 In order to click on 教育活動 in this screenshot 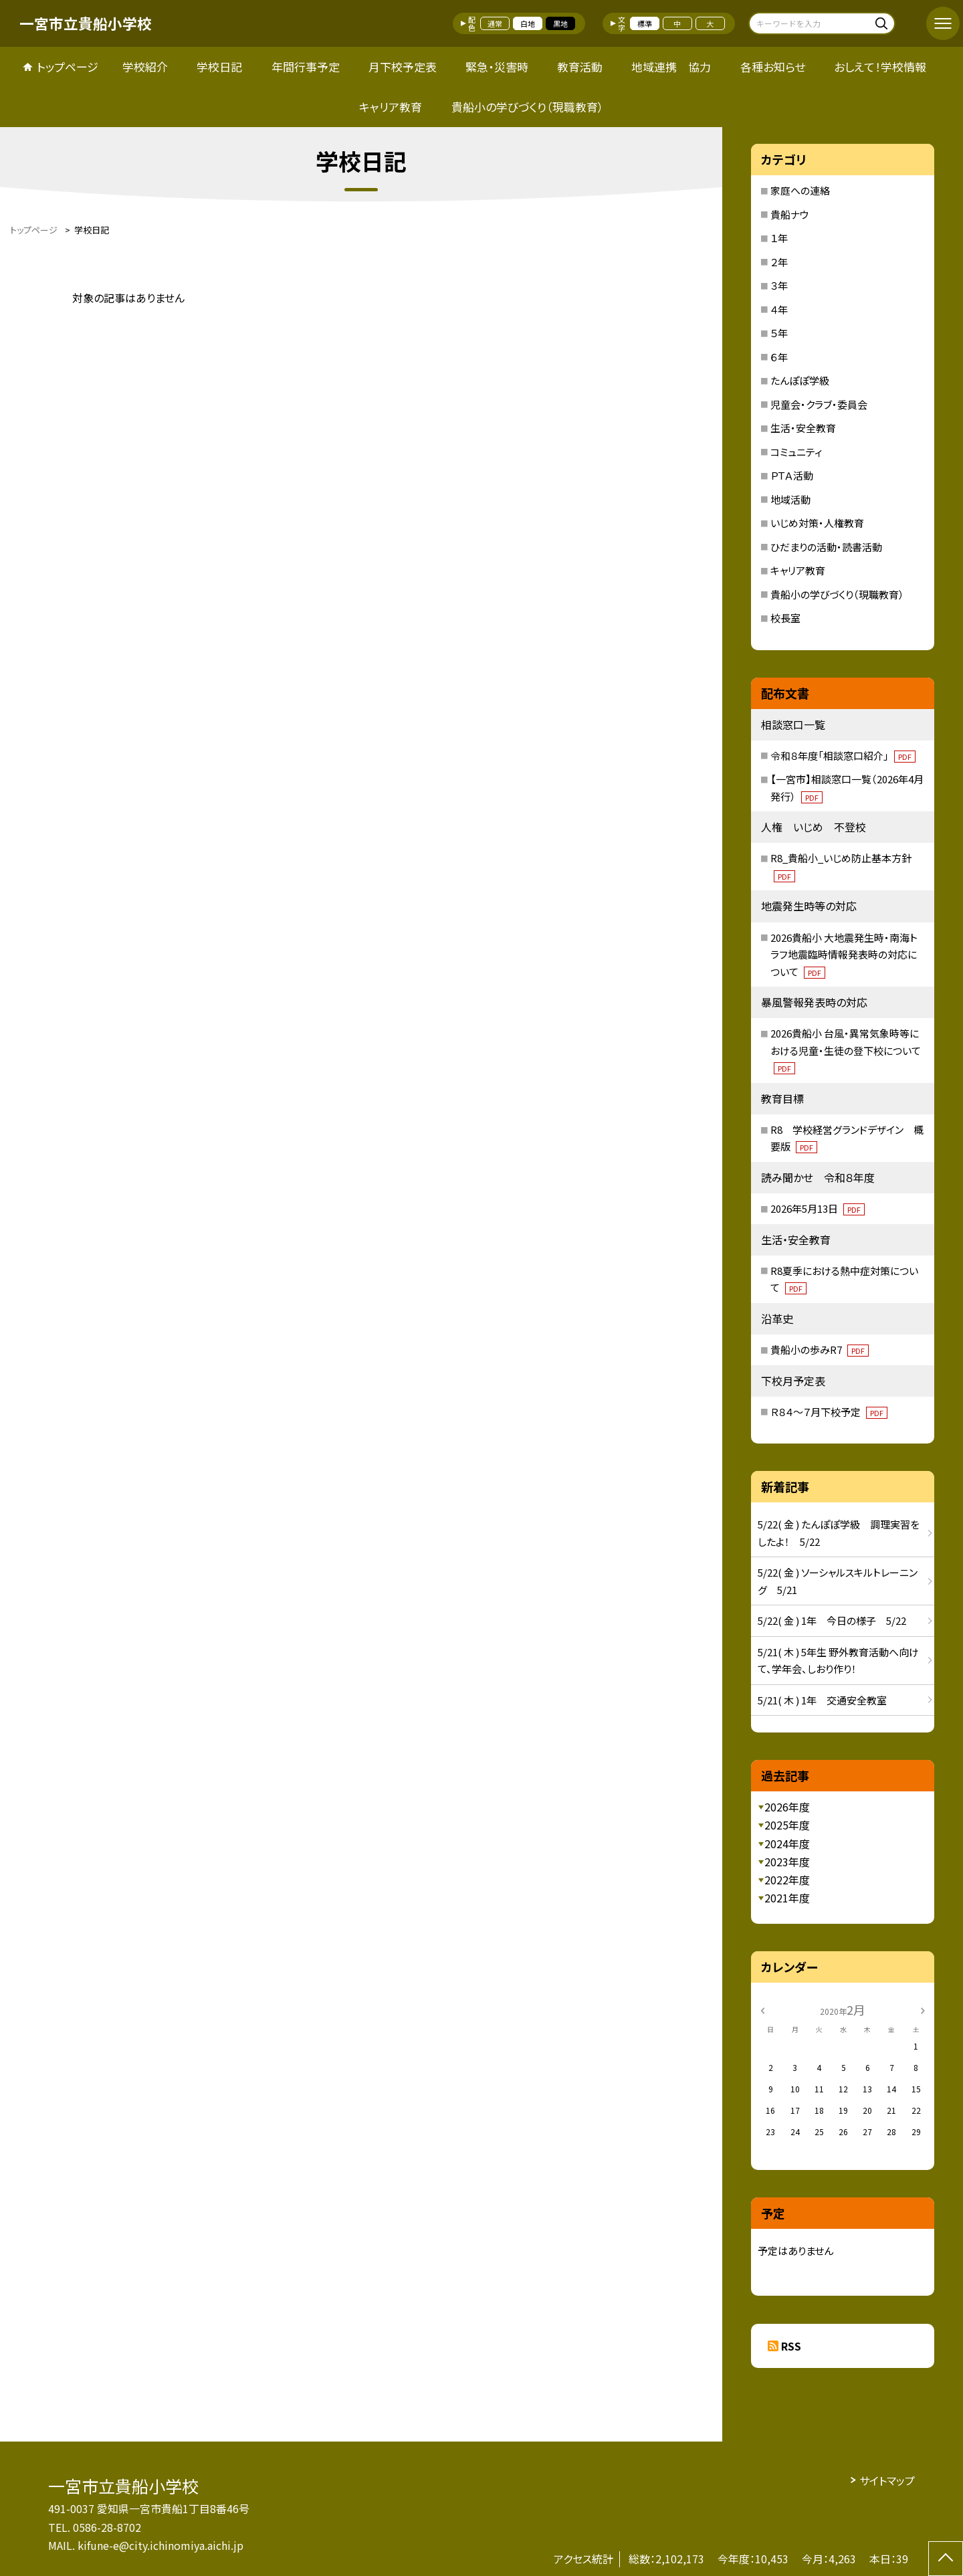, I will do `click(580, 66)`.